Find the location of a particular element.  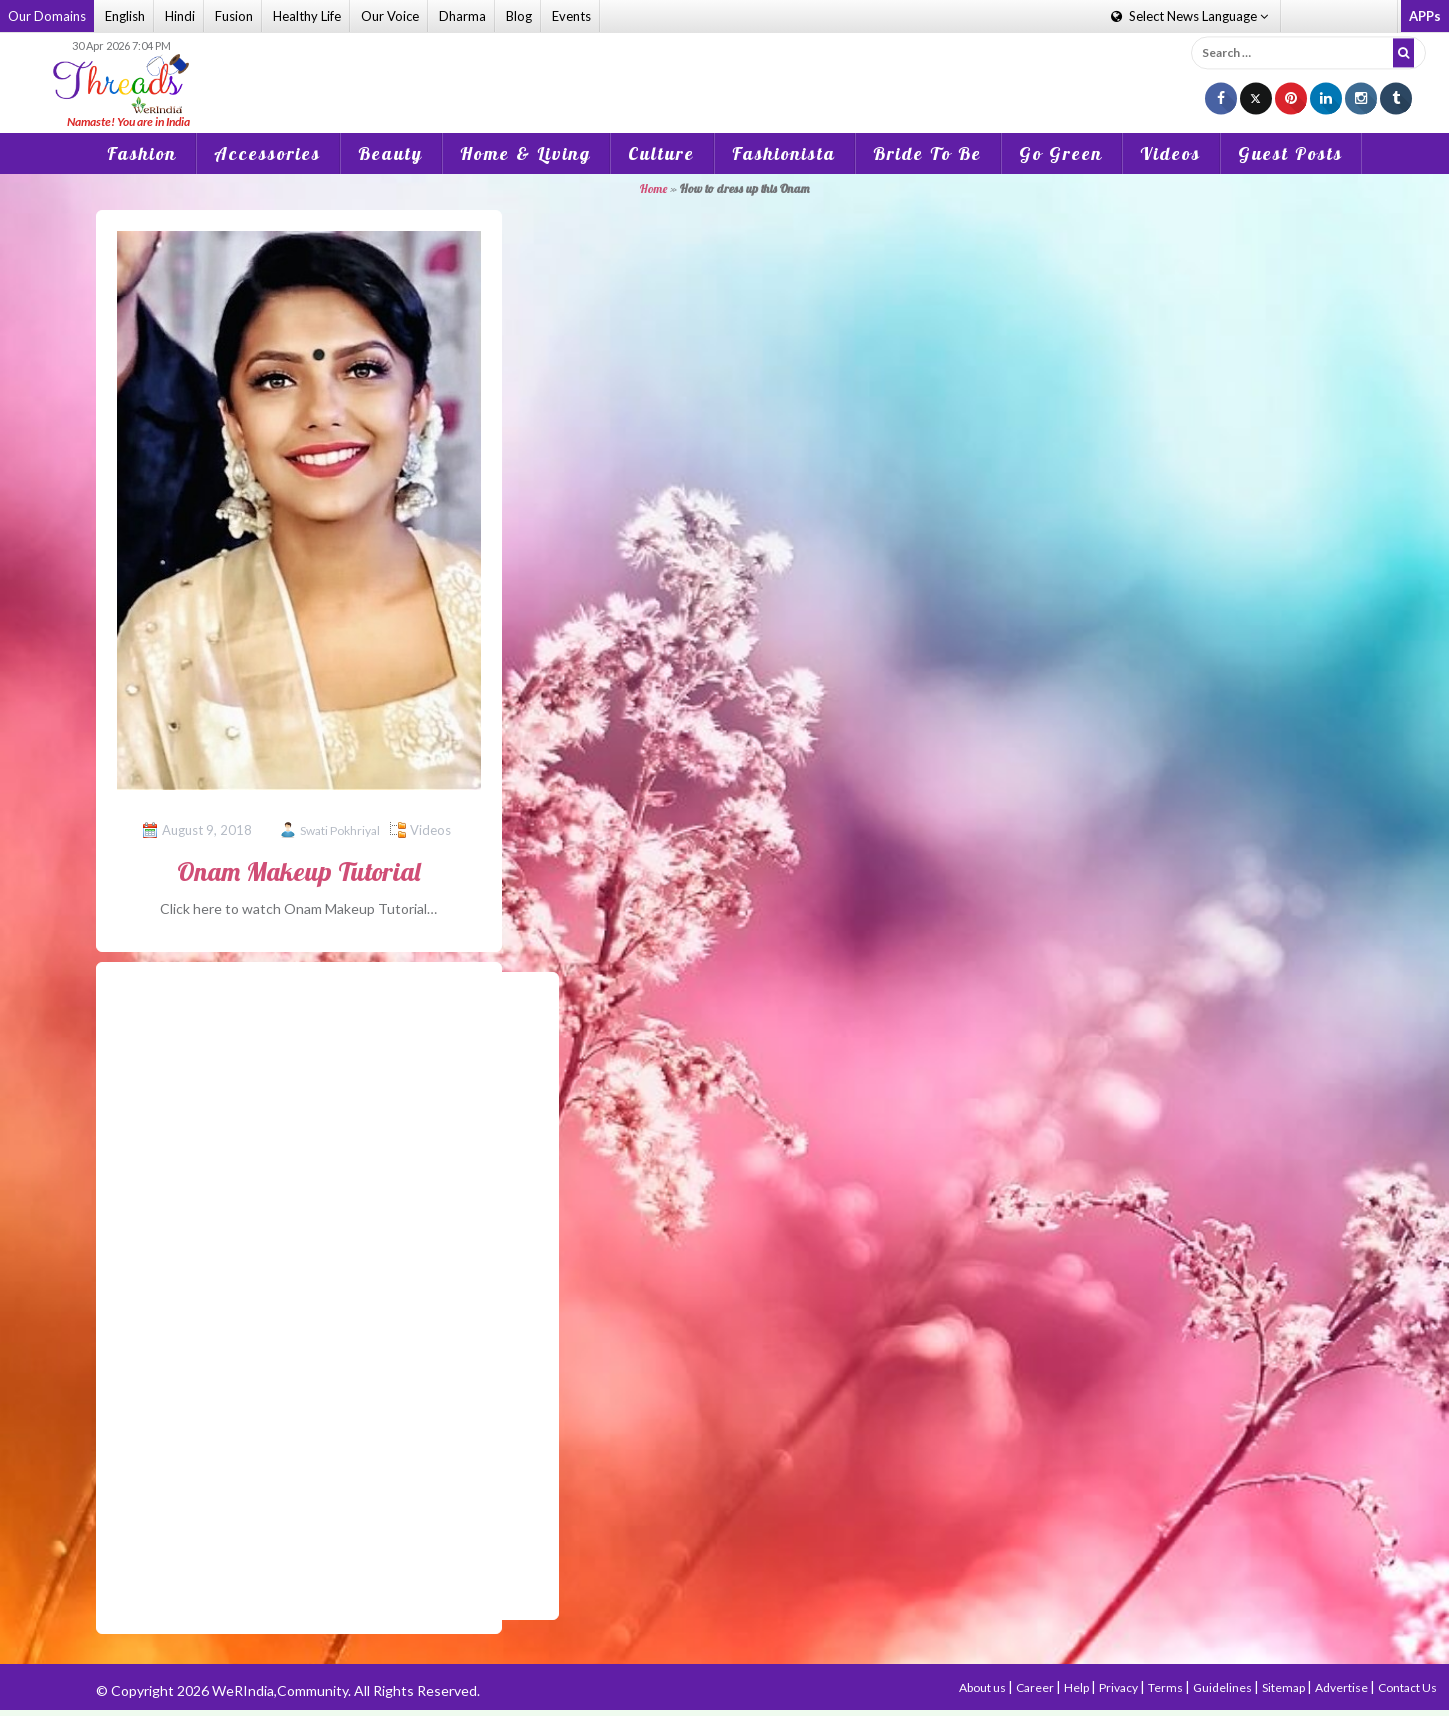

Culture is located at coordinates (661, 153).